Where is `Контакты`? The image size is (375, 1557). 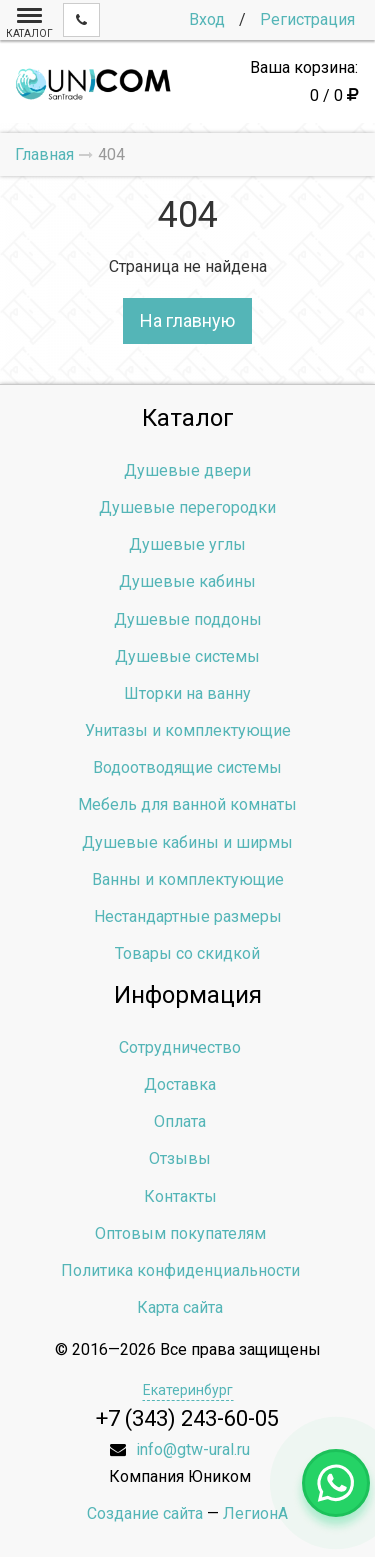
Контакты is located at coordinates (180, 1196).